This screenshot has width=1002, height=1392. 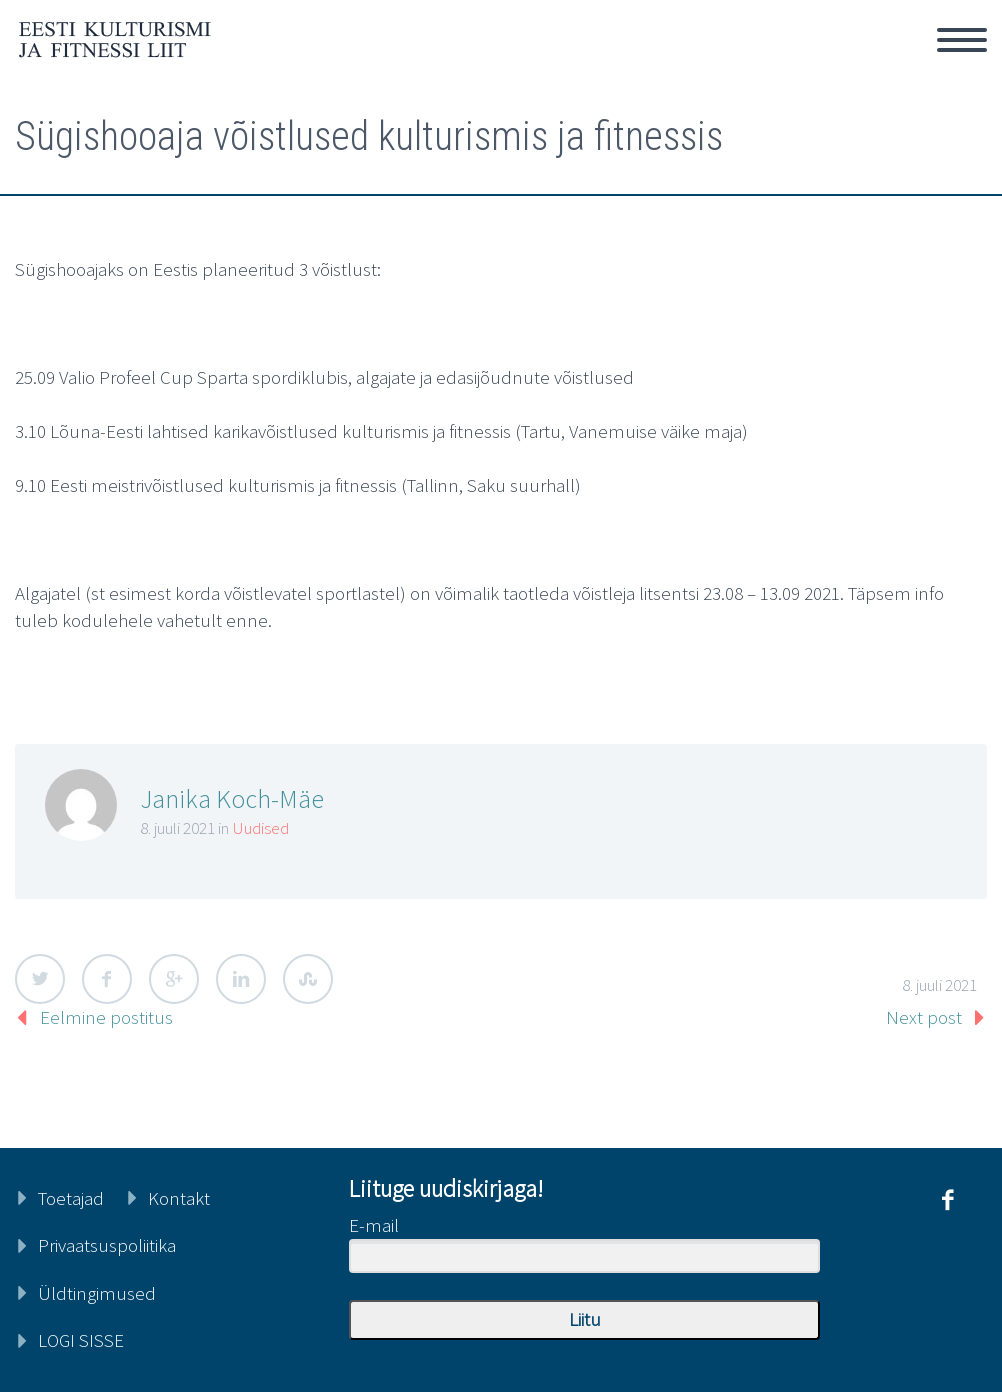 I want to click on LOGI SISSE, so click(x=81, y=1340).